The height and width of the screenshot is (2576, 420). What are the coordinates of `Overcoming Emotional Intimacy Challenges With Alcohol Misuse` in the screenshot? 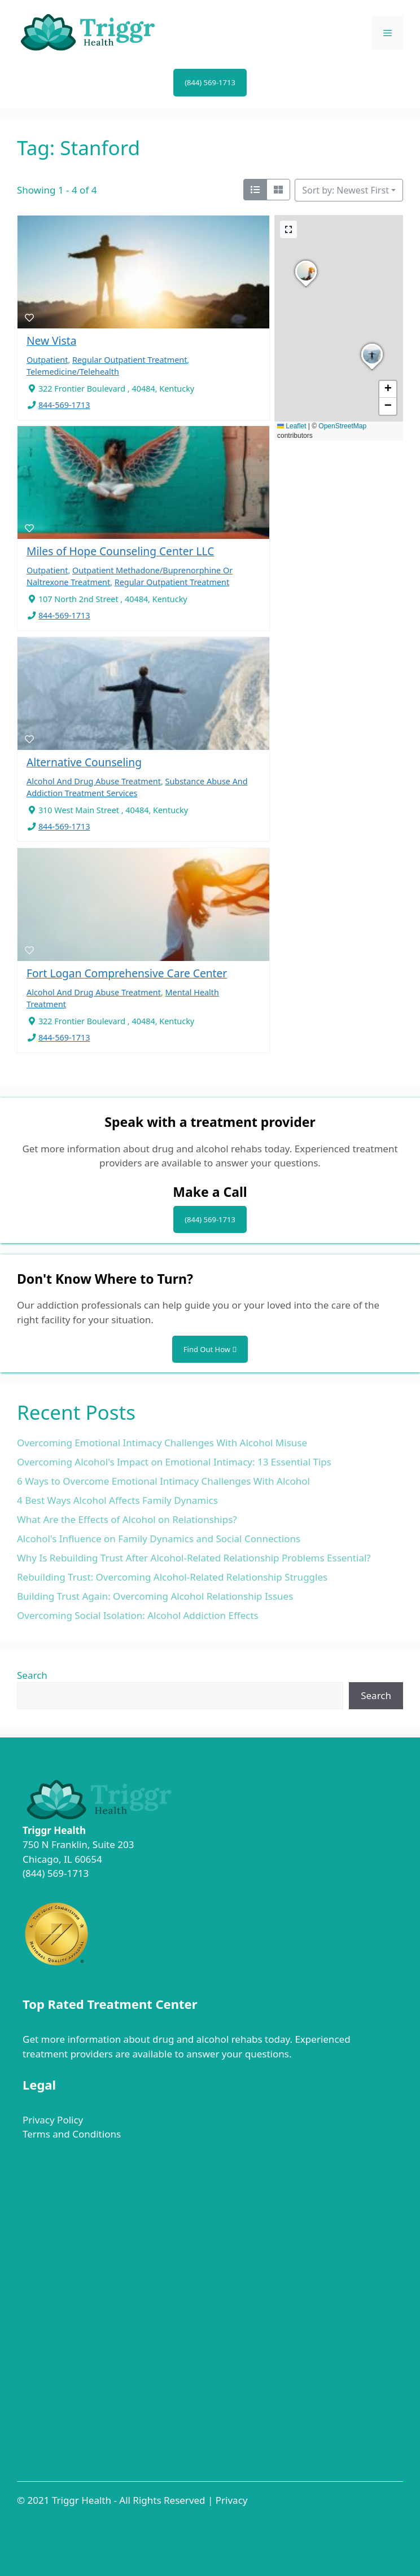 It's located at (162, 1442).